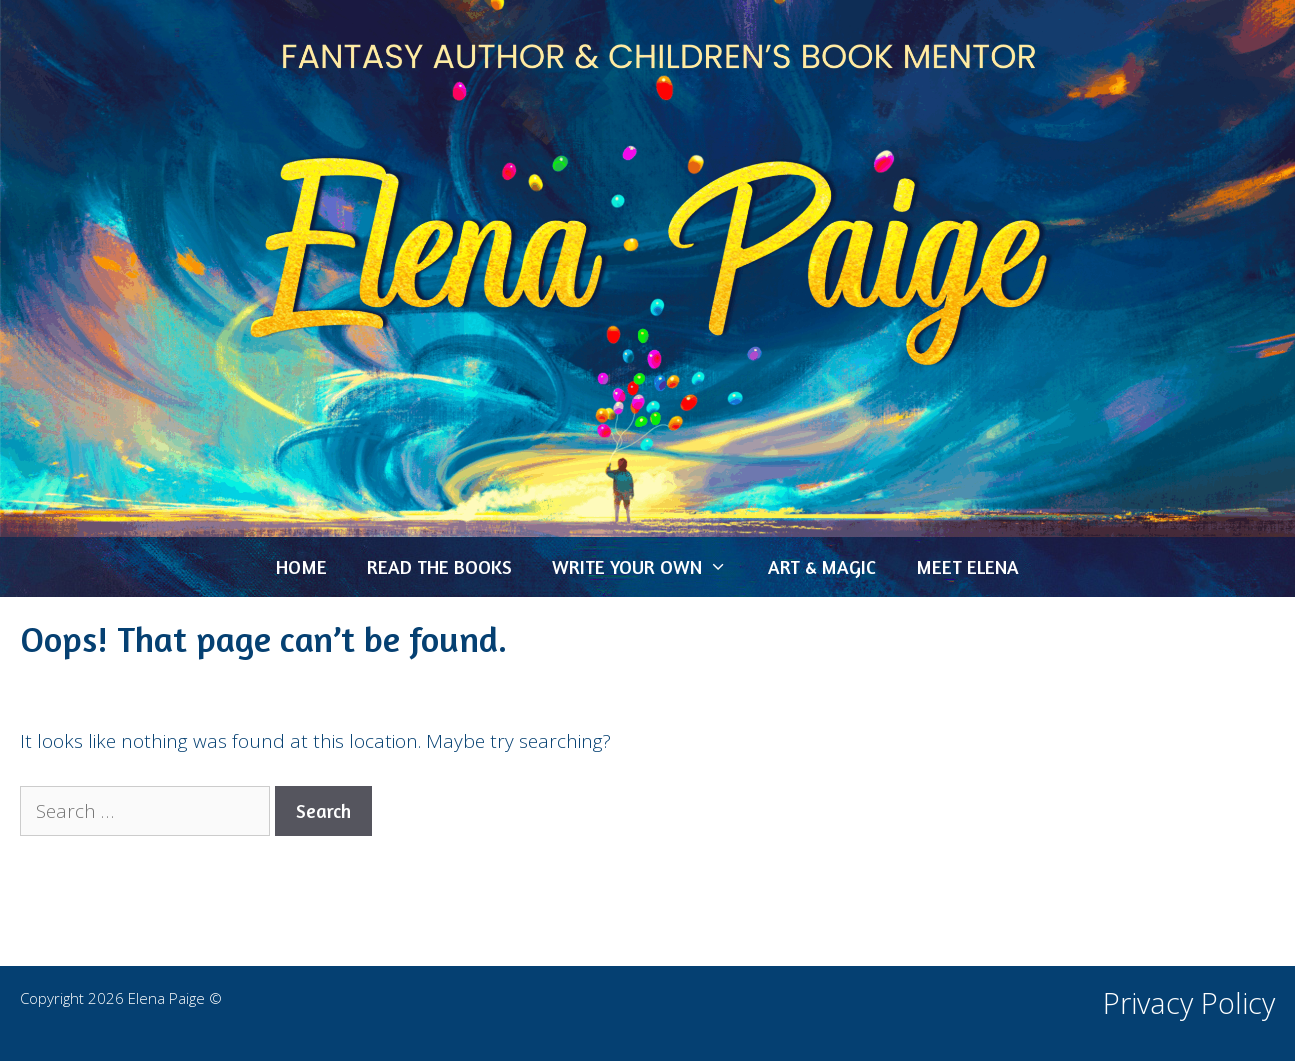 This screenshot has width=1295, height=1061. I want to click on MEET ELENA, so click(967, 566).